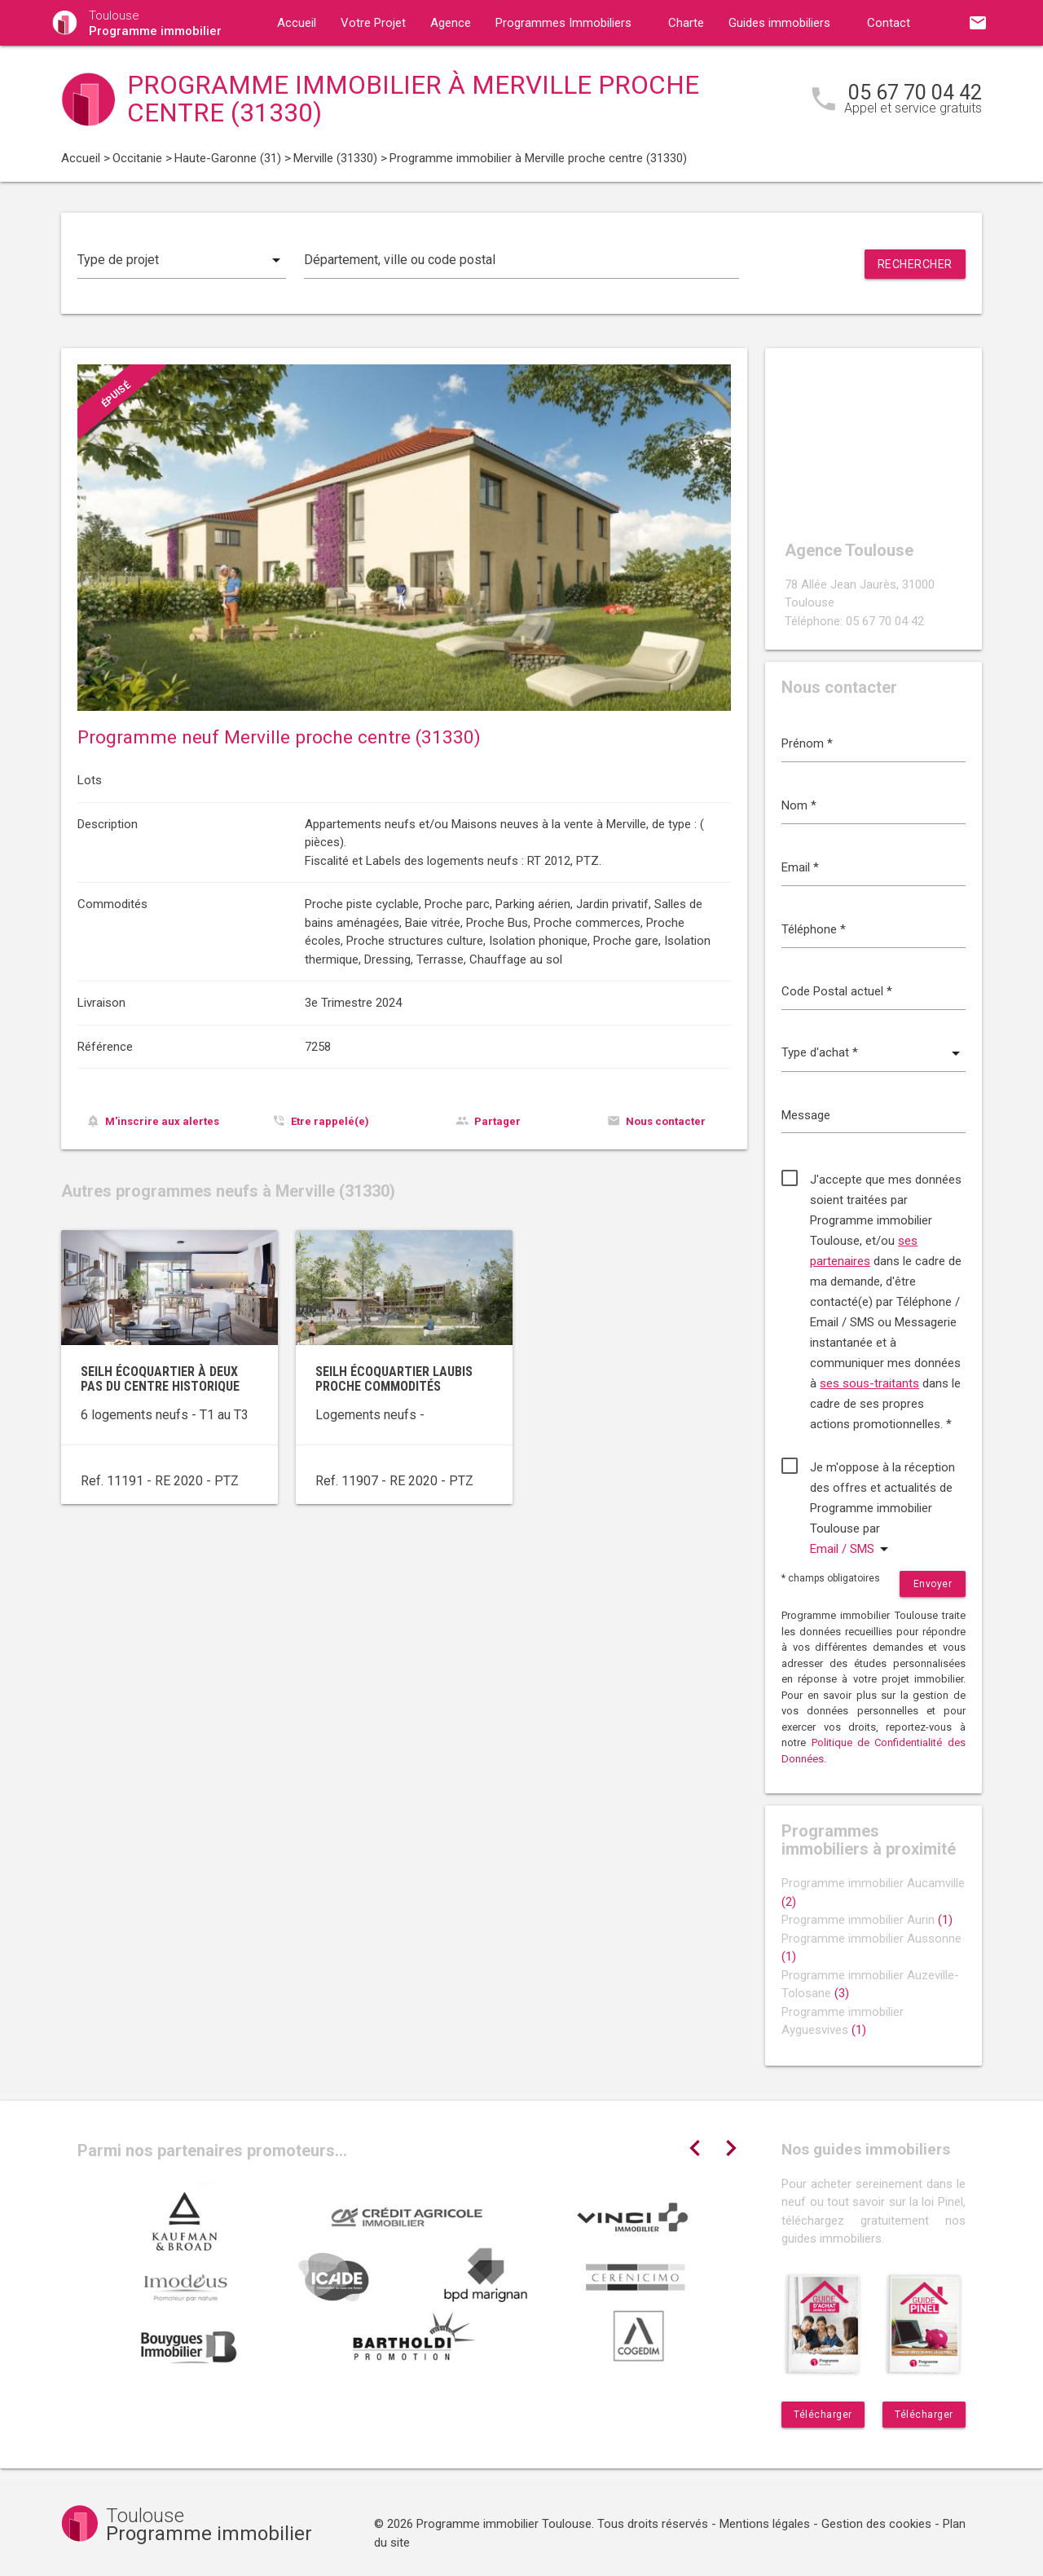  What do you see at coordinates (497, 1121) in the screenshot?
I see `Partager` at bounding box center [497, 1121].